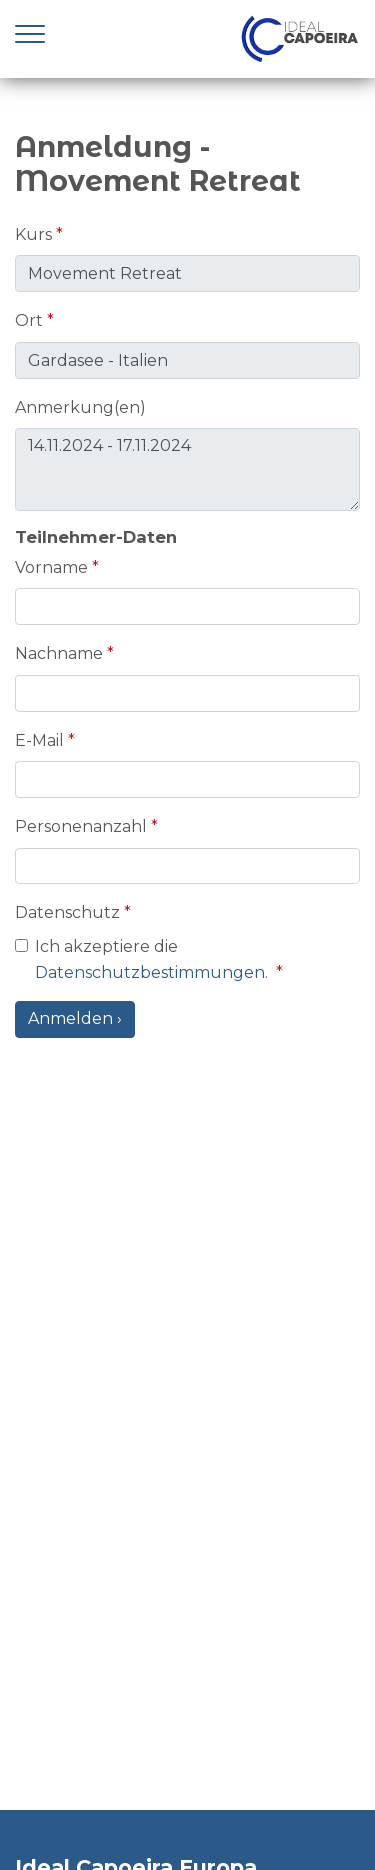  What do you see at coordinates (75, 1018) in the screenshot?
I see `Anmelden ›` at bounding box center [75, 1018].